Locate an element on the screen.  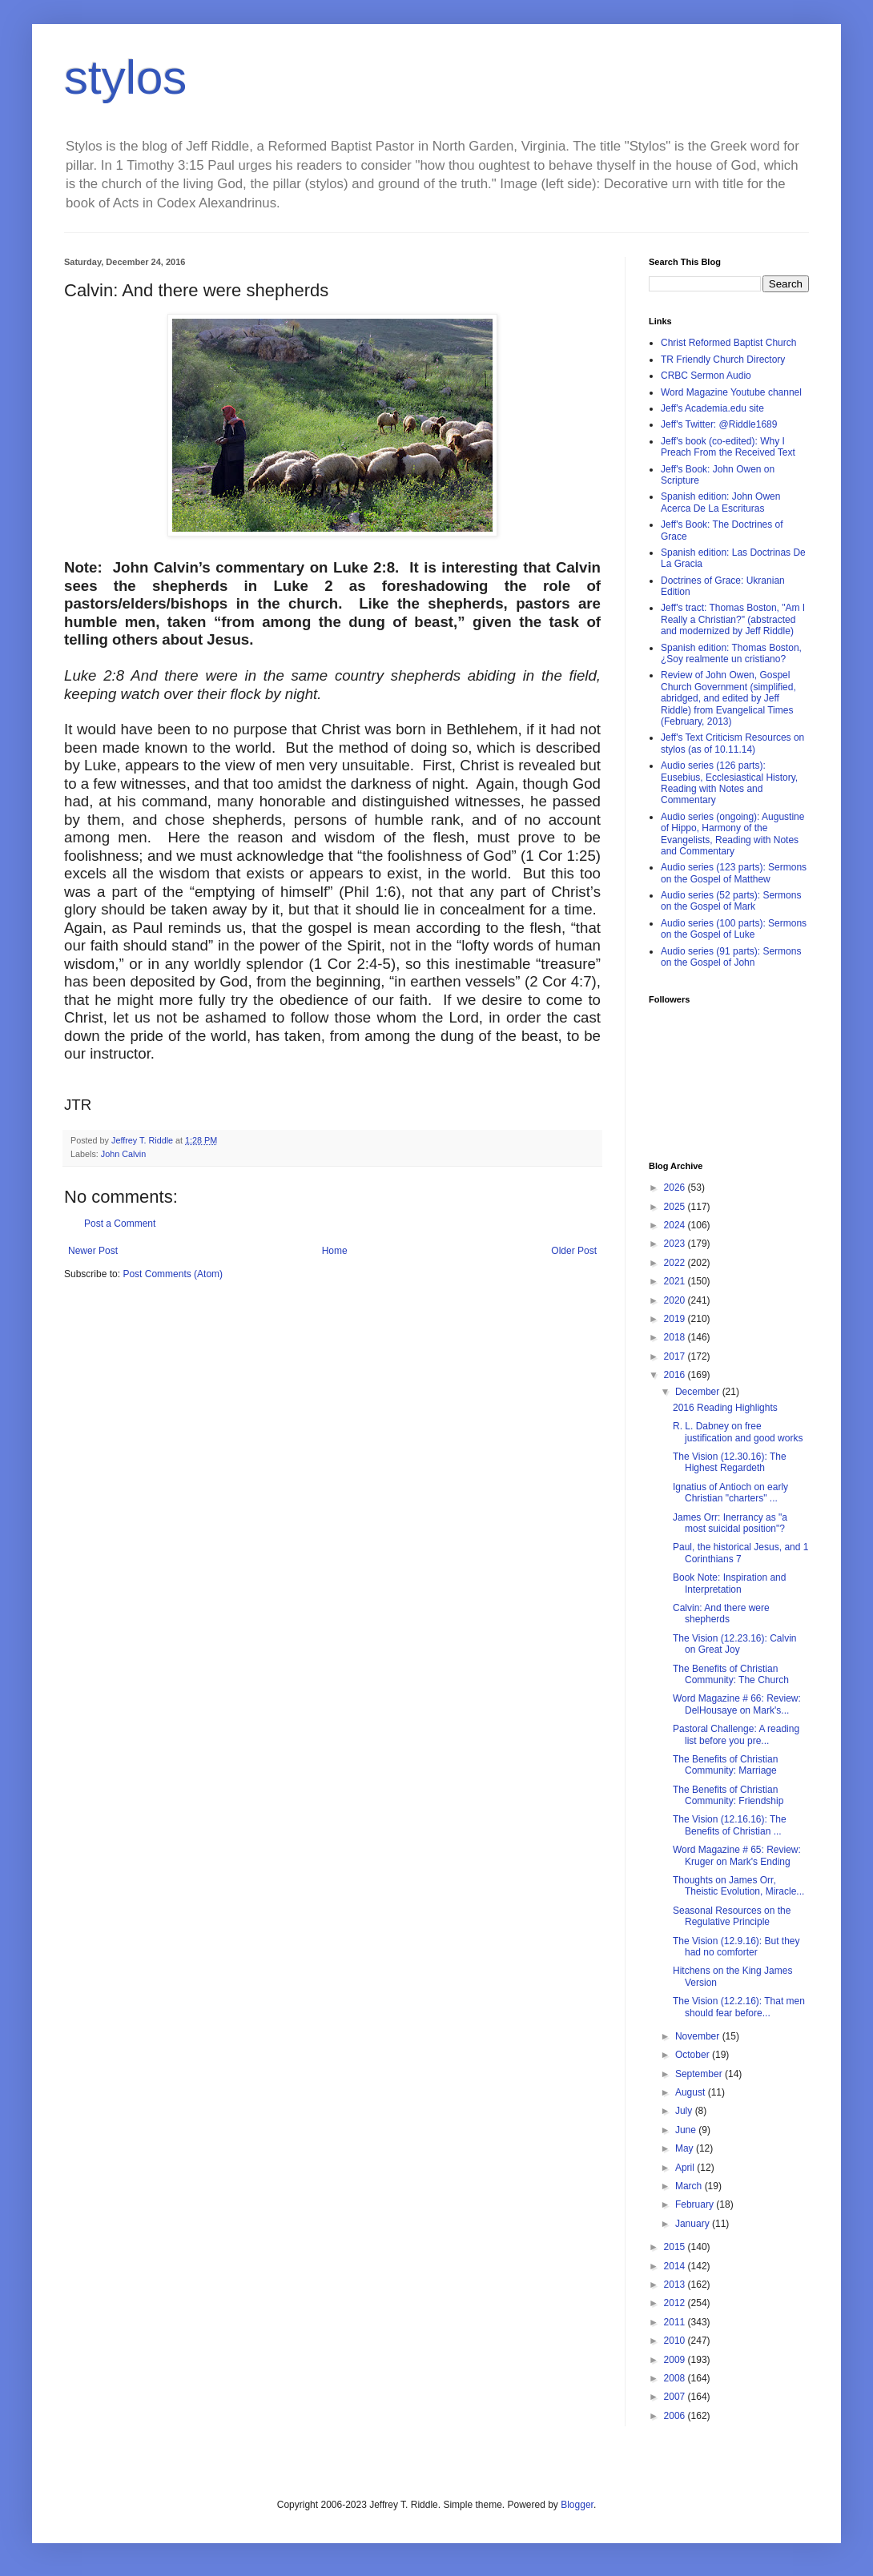
Blogger is located at coordinates (577, 2504).